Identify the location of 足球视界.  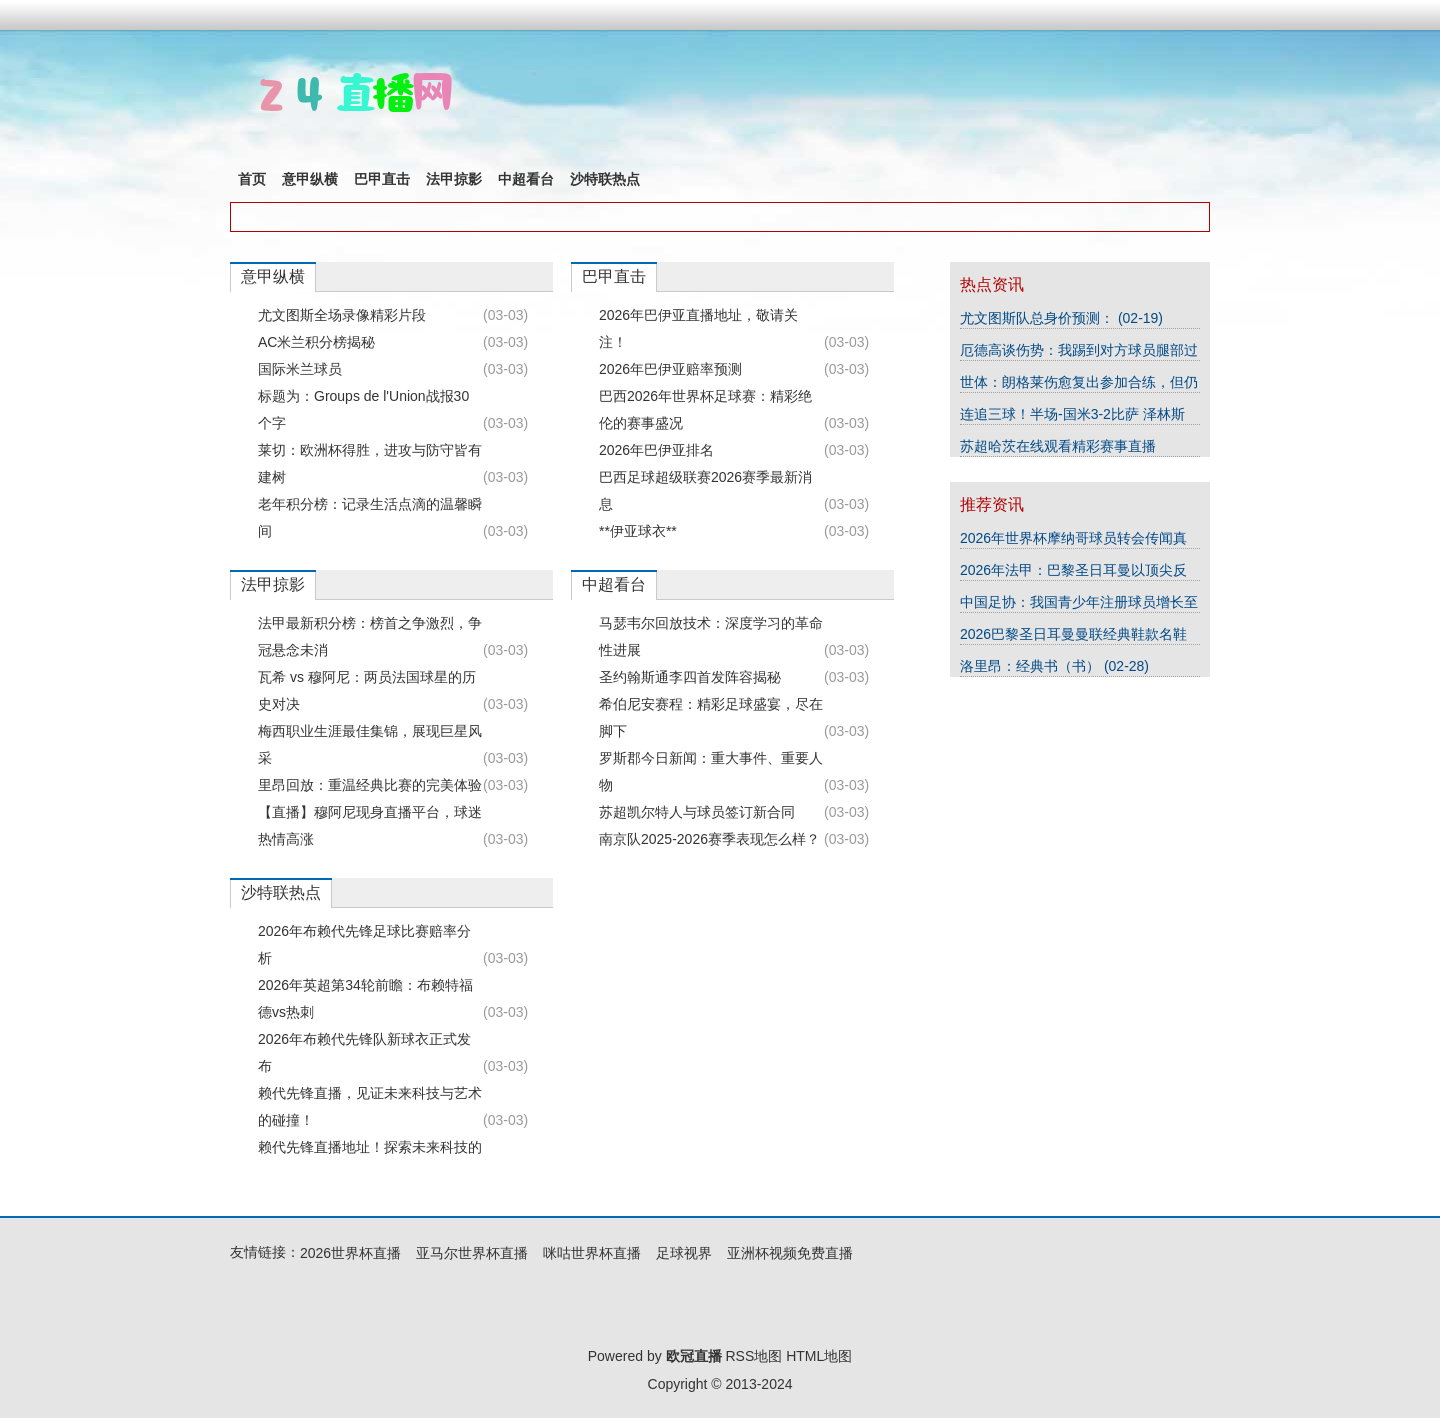
(684, 1253).